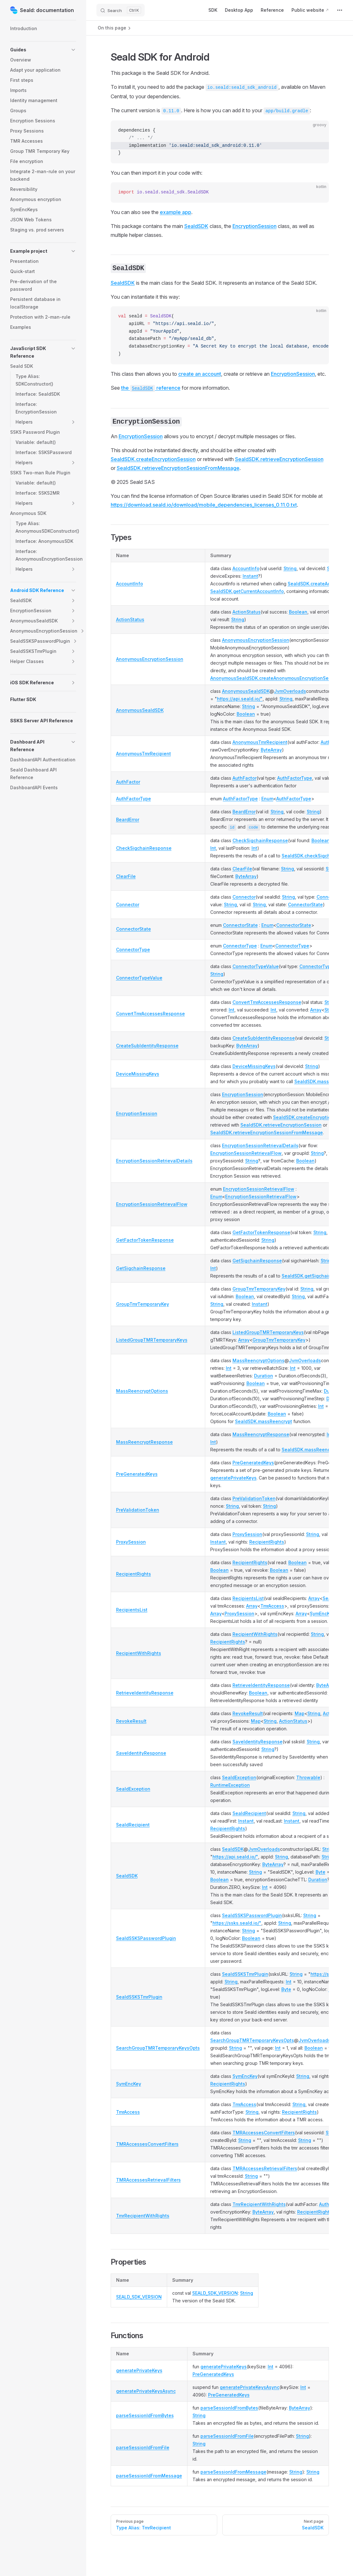 The width and height of the screenshot is (353, 2576). What do you see at coordinates (131, 1609) in the screenshot?
I see `RecipientsList` at bounding box center [131, 1609].